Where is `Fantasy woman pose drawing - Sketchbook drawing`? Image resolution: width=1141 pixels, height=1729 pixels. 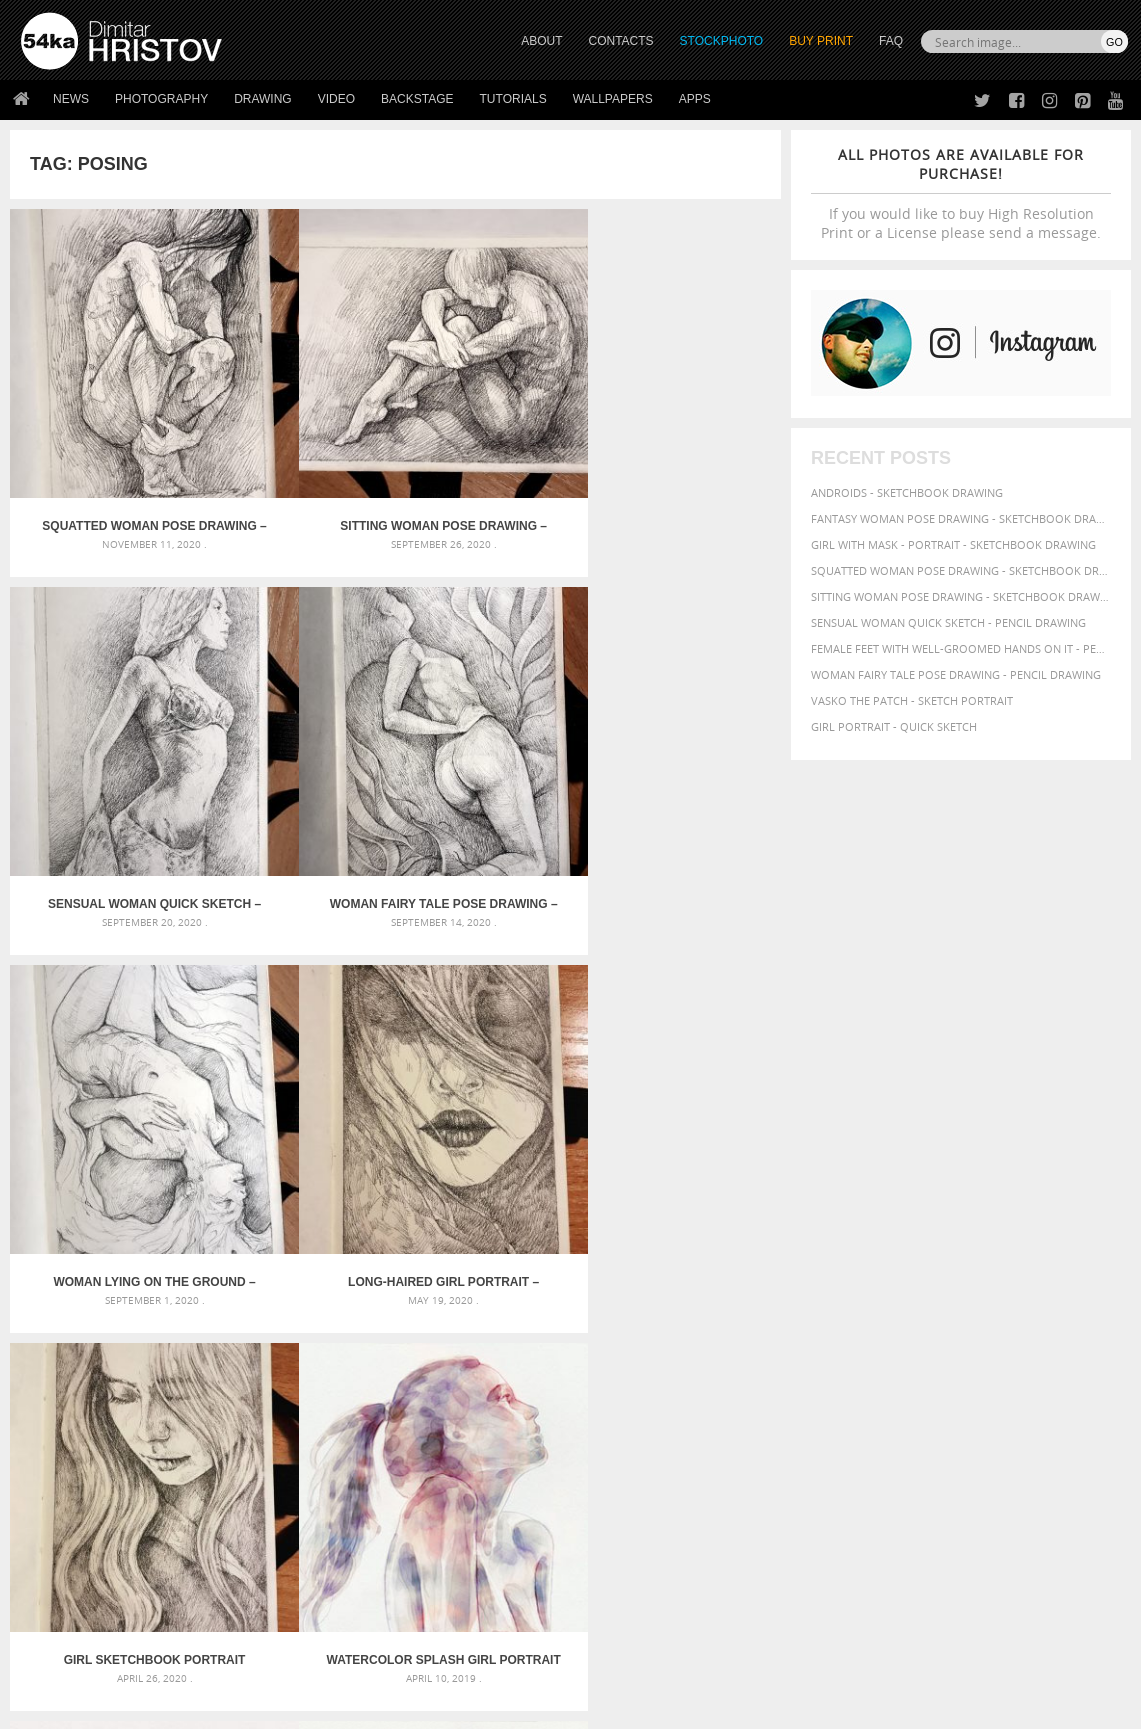 Fantasy woman pose drawing - Sketchbook drawing is located at coordinates (961, 518).